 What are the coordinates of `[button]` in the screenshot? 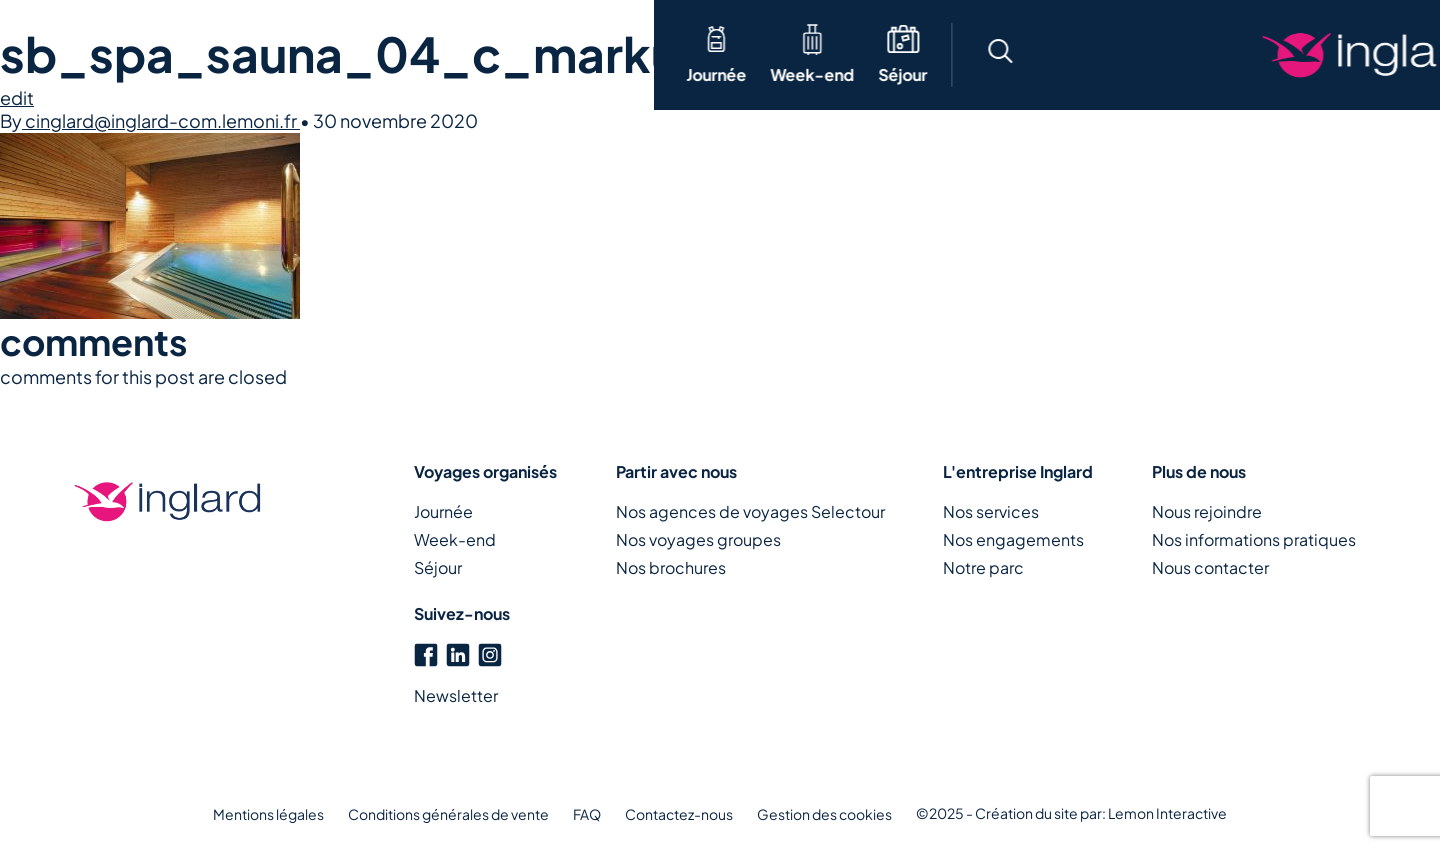 It's located at (968, 54).